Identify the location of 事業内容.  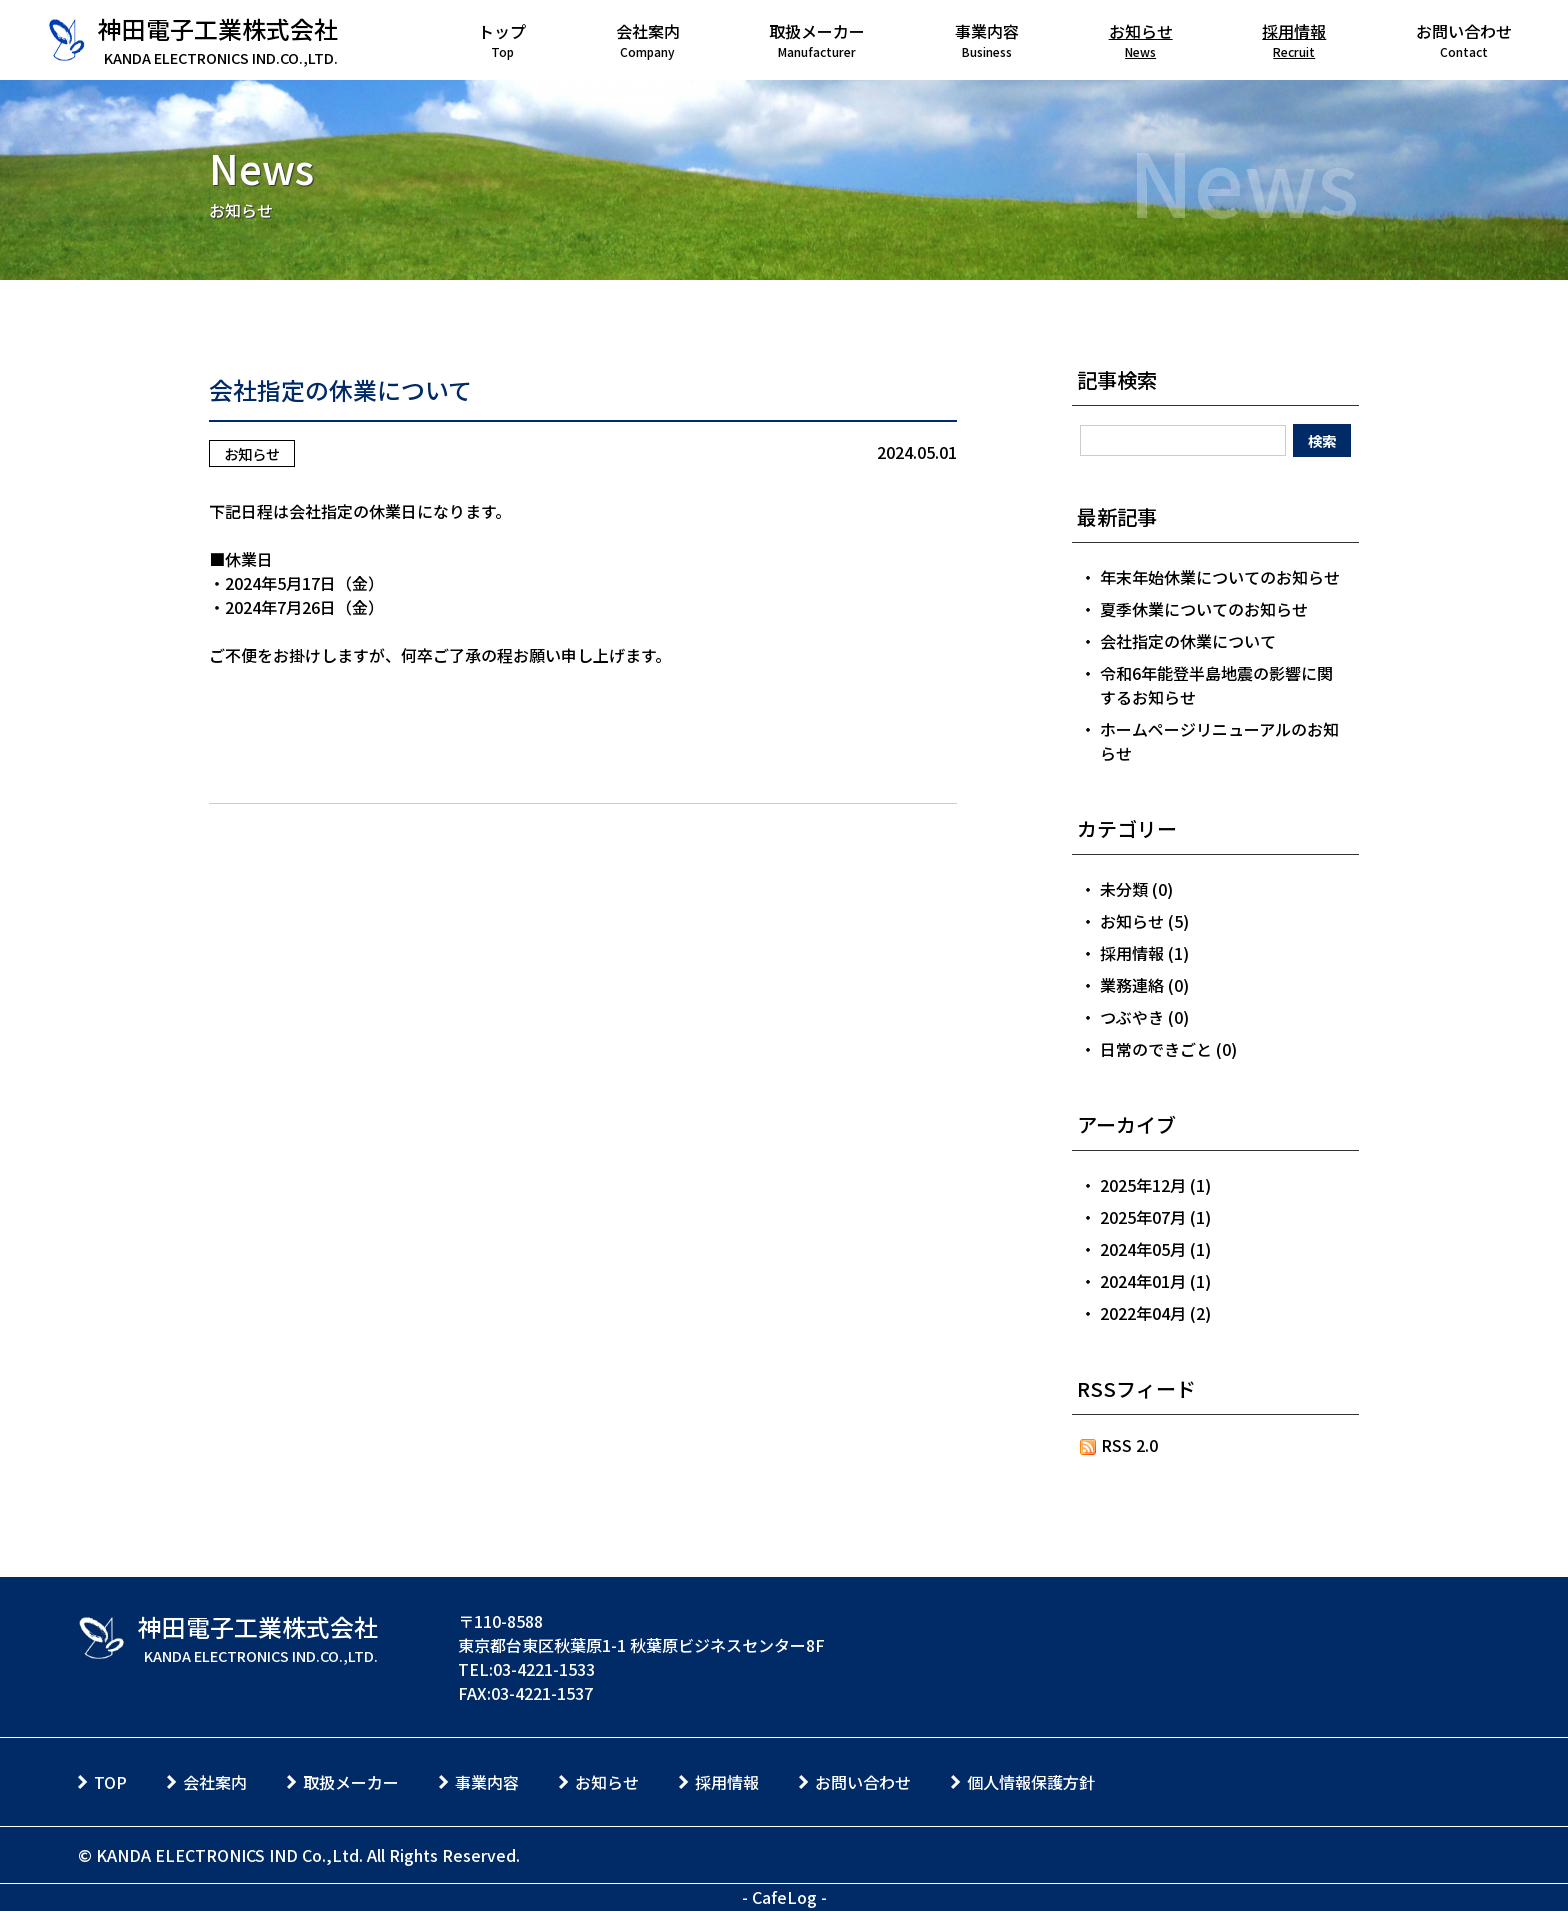
(487, 1782).